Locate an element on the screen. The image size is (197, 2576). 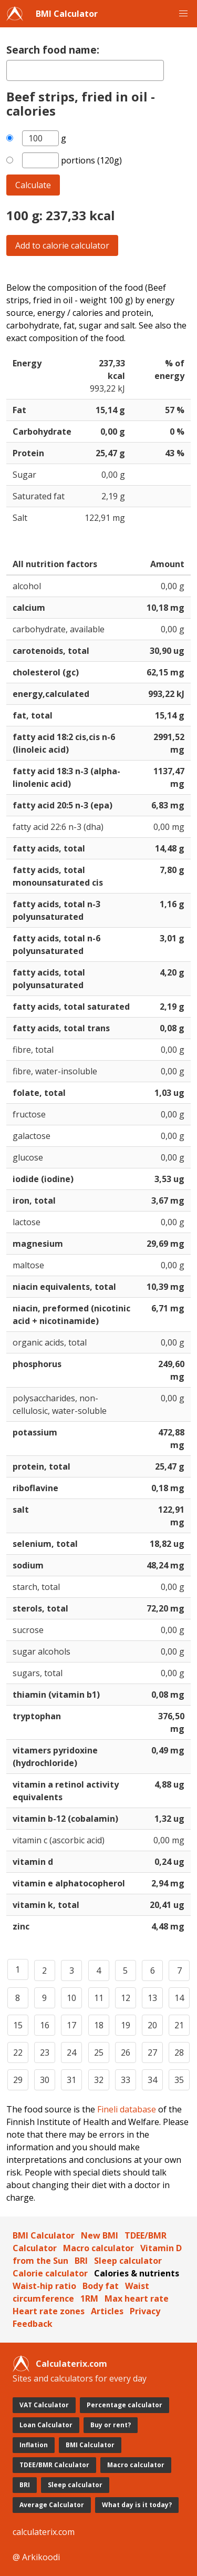
Calorie calculator is located at coordinates (50, 2273).